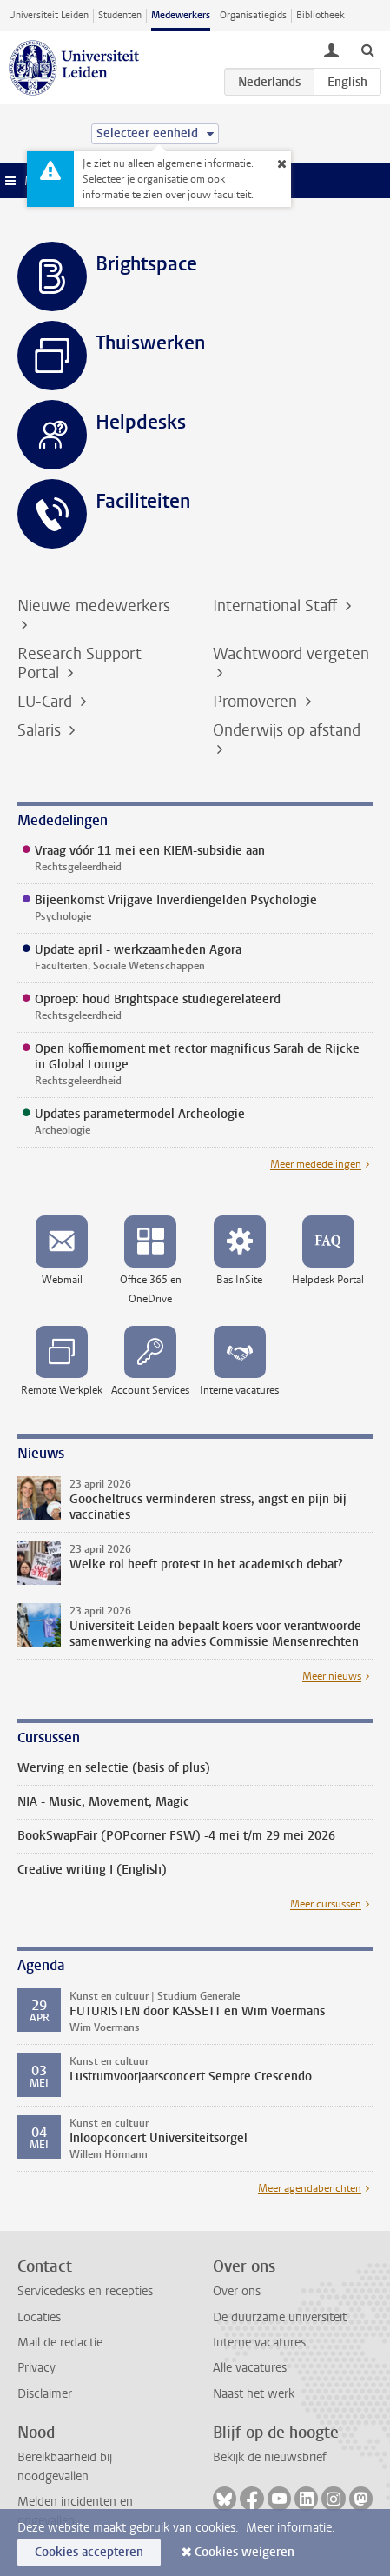  What do you see at coordinates (120, 15) in the screenshot?
I see `Studenten` at bounding box center [120, 15].